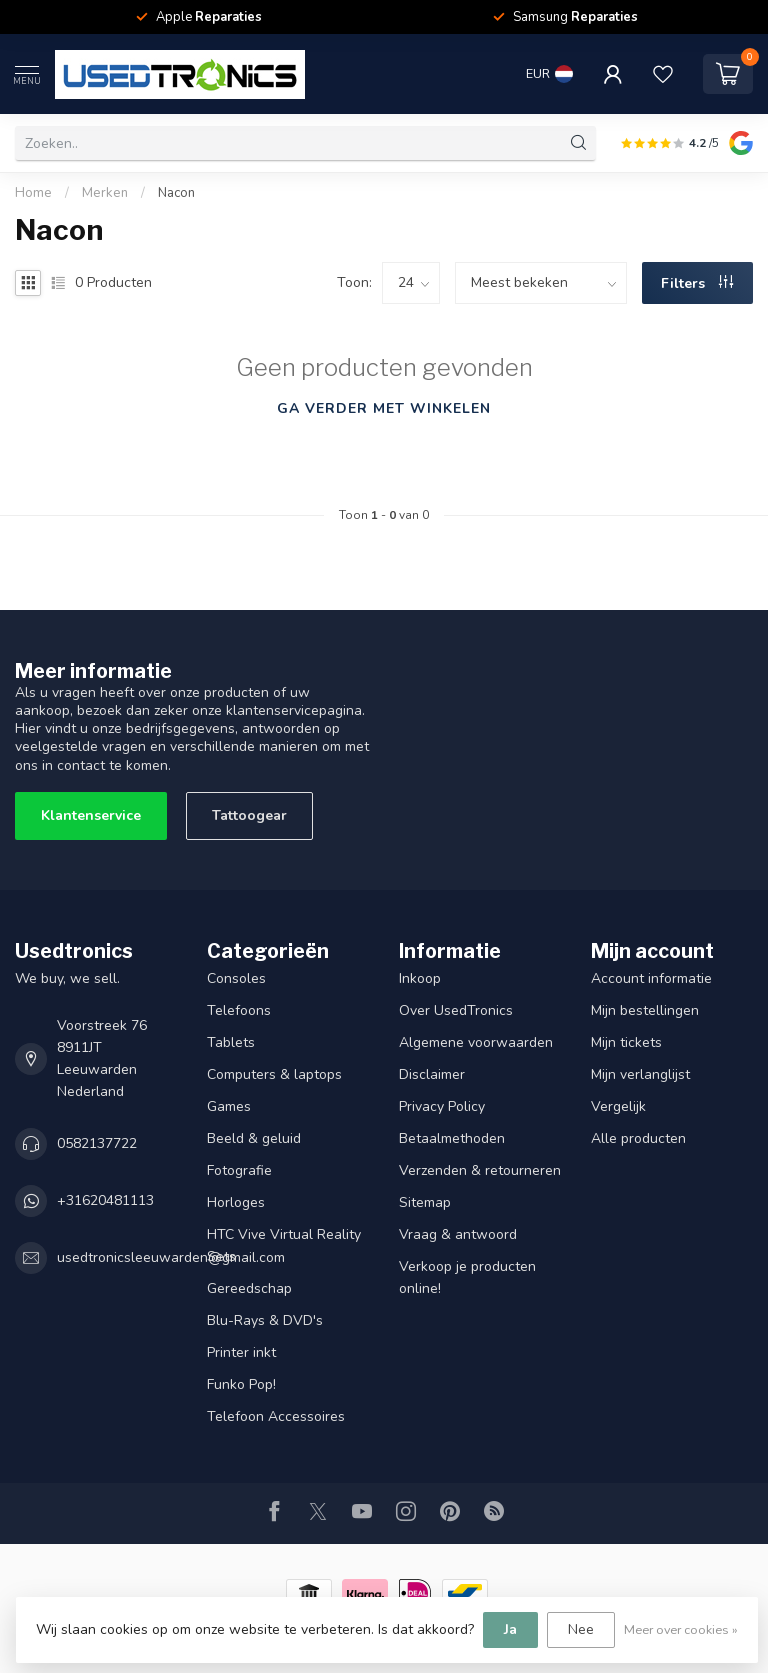 This screenshot has height=1673, width=768. I want to click on Vergelijk, so click(618, 1106).